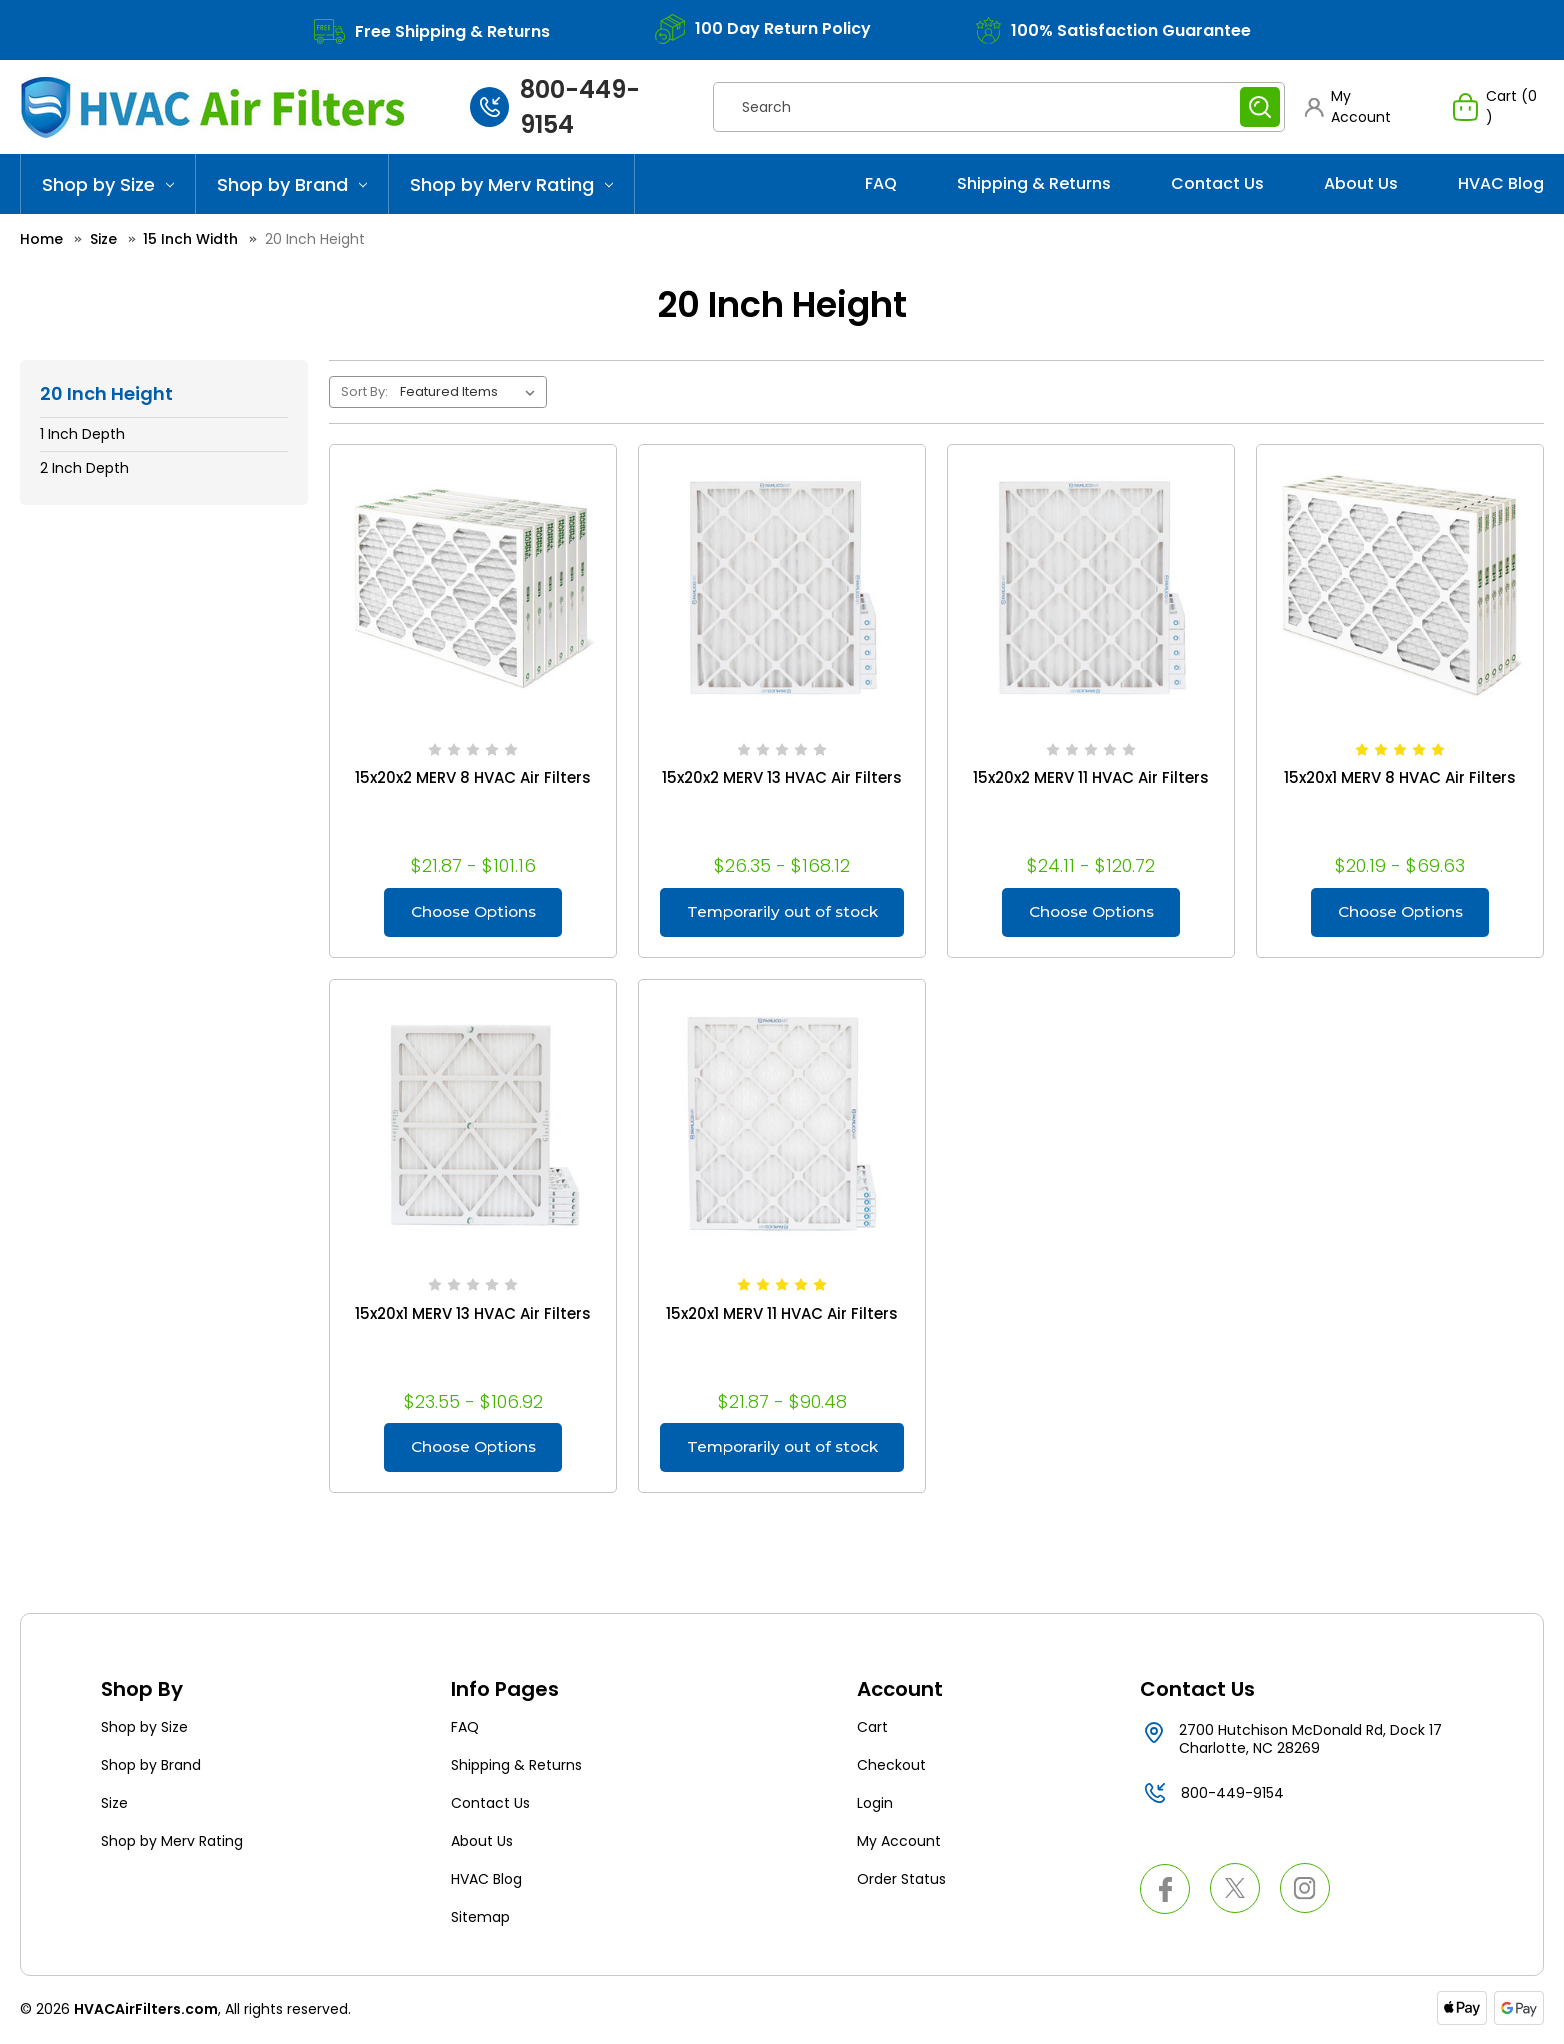 This screenshot has height=2044, width=1564. I want to click on [15x20x2 MERV 13 HVAC Air Filters, Price range from $26.35 to $168.12], so click(782, 588).